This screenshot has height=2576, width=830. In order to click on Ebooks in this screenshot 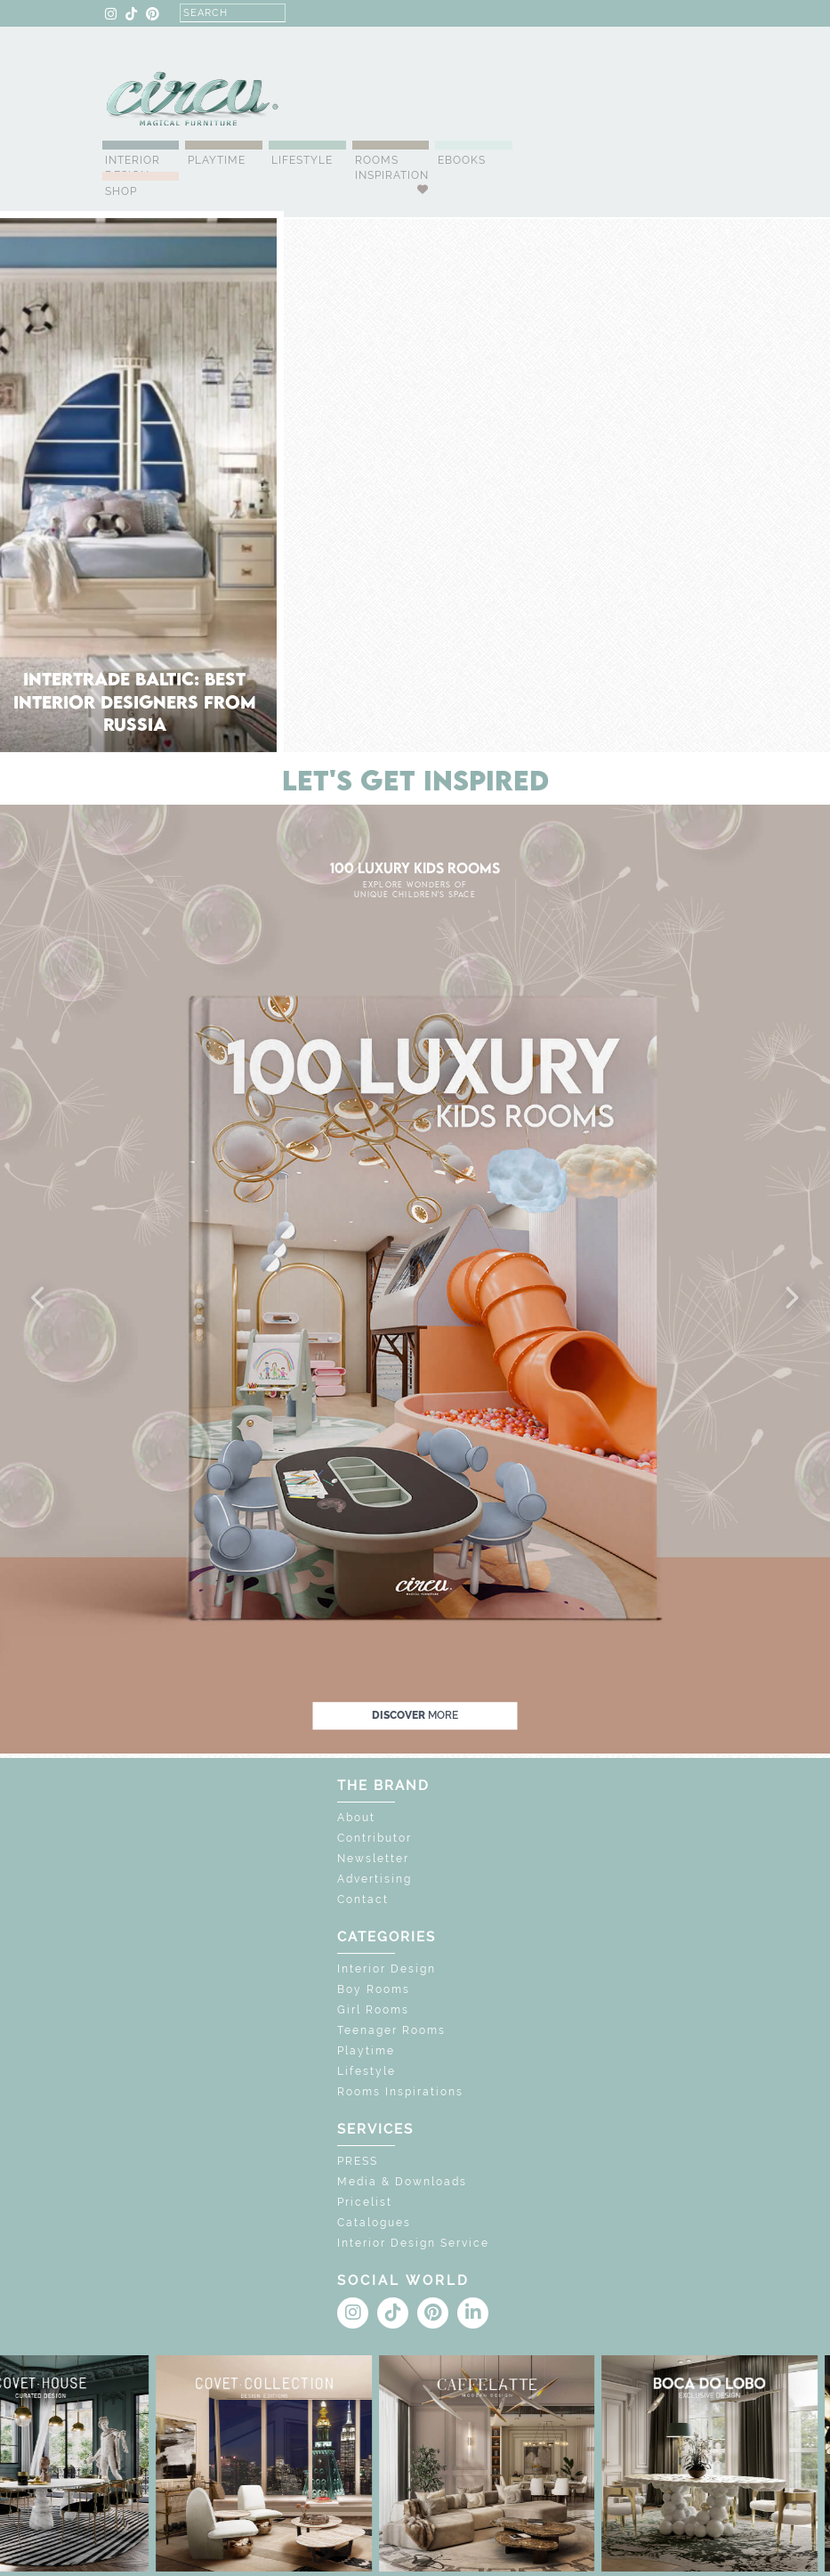, I will do `click(462, 160)`.